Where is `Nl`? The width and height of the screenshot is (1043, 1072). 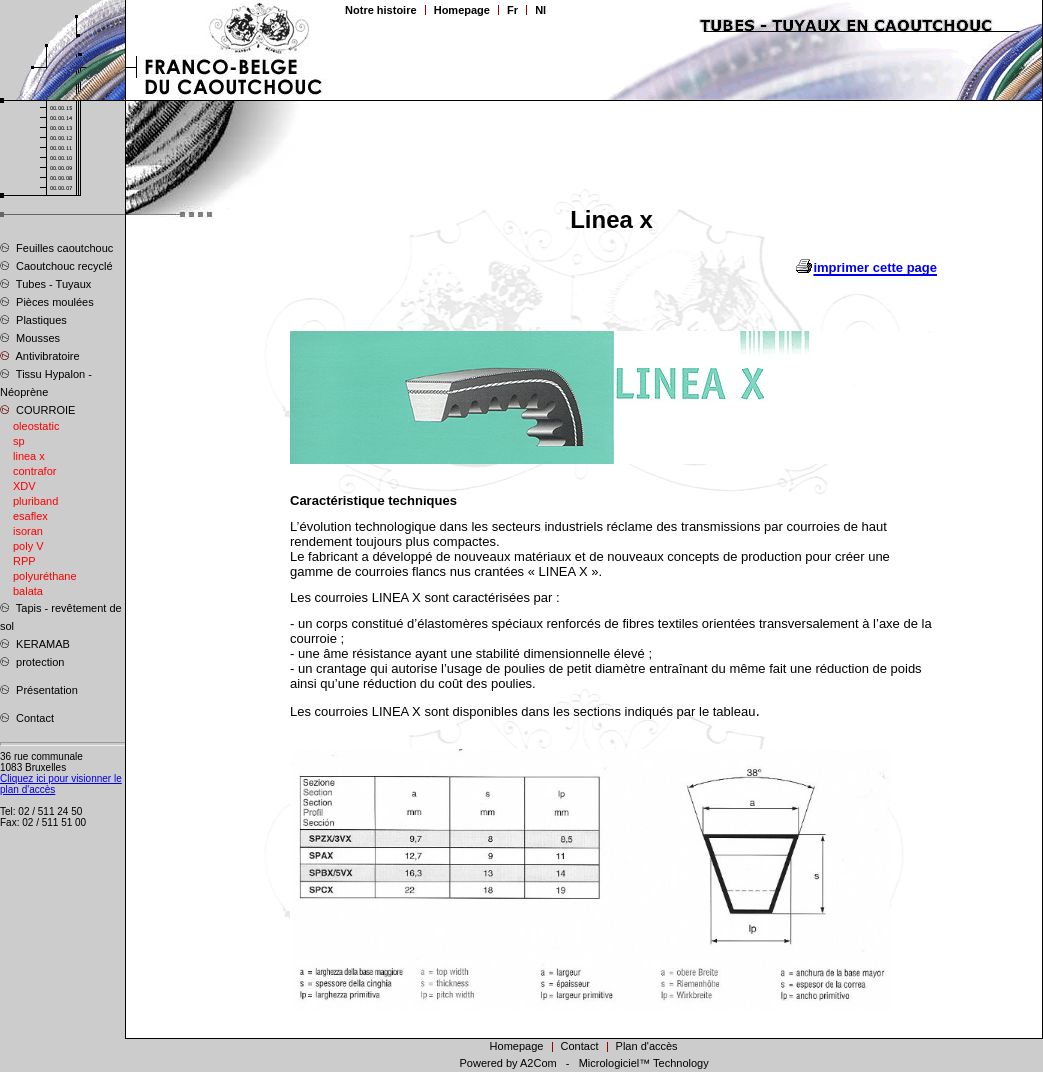 Nl is located at coordinates (540, 10).